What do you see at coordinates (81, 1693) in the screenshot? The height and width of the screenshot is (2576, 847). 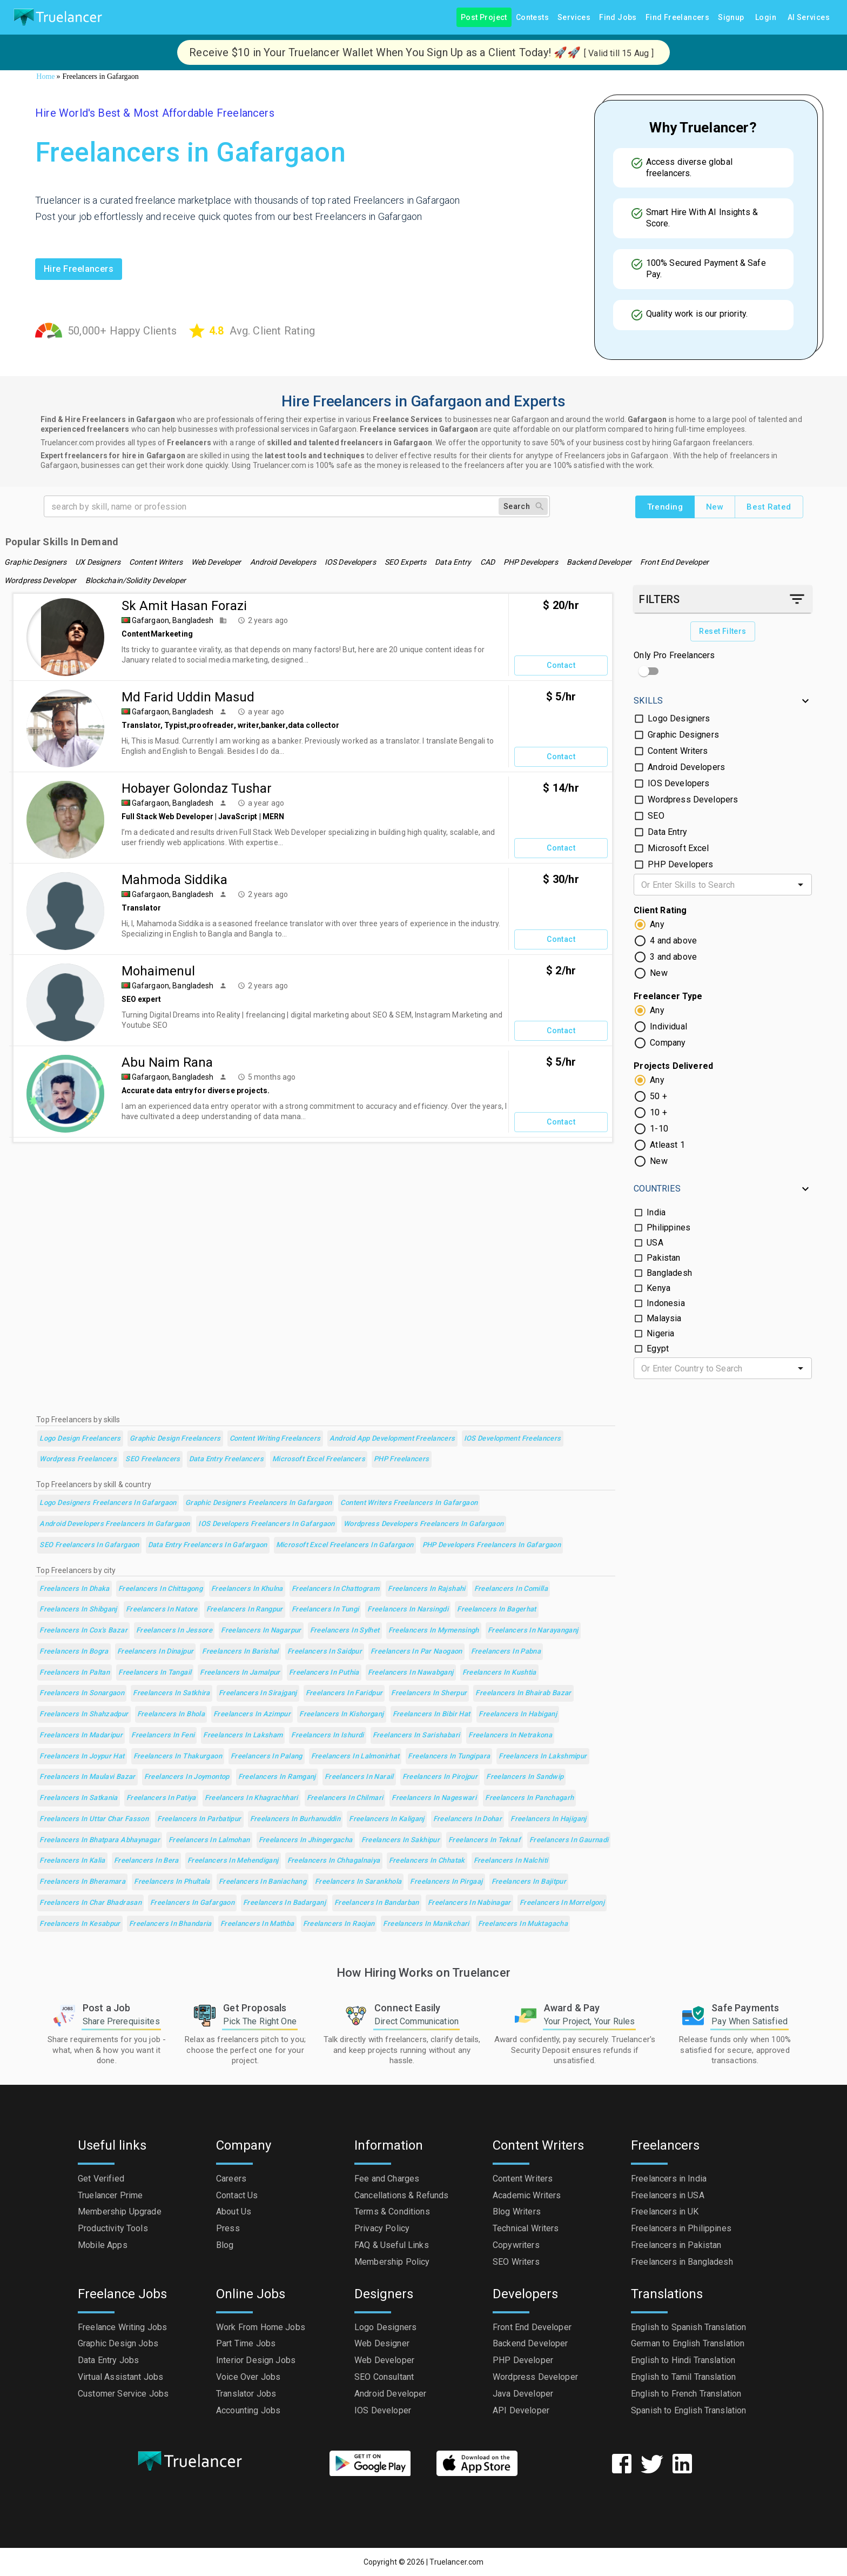 I see `Freelancers in Sonargaon` at bounding box center [81, 1693].